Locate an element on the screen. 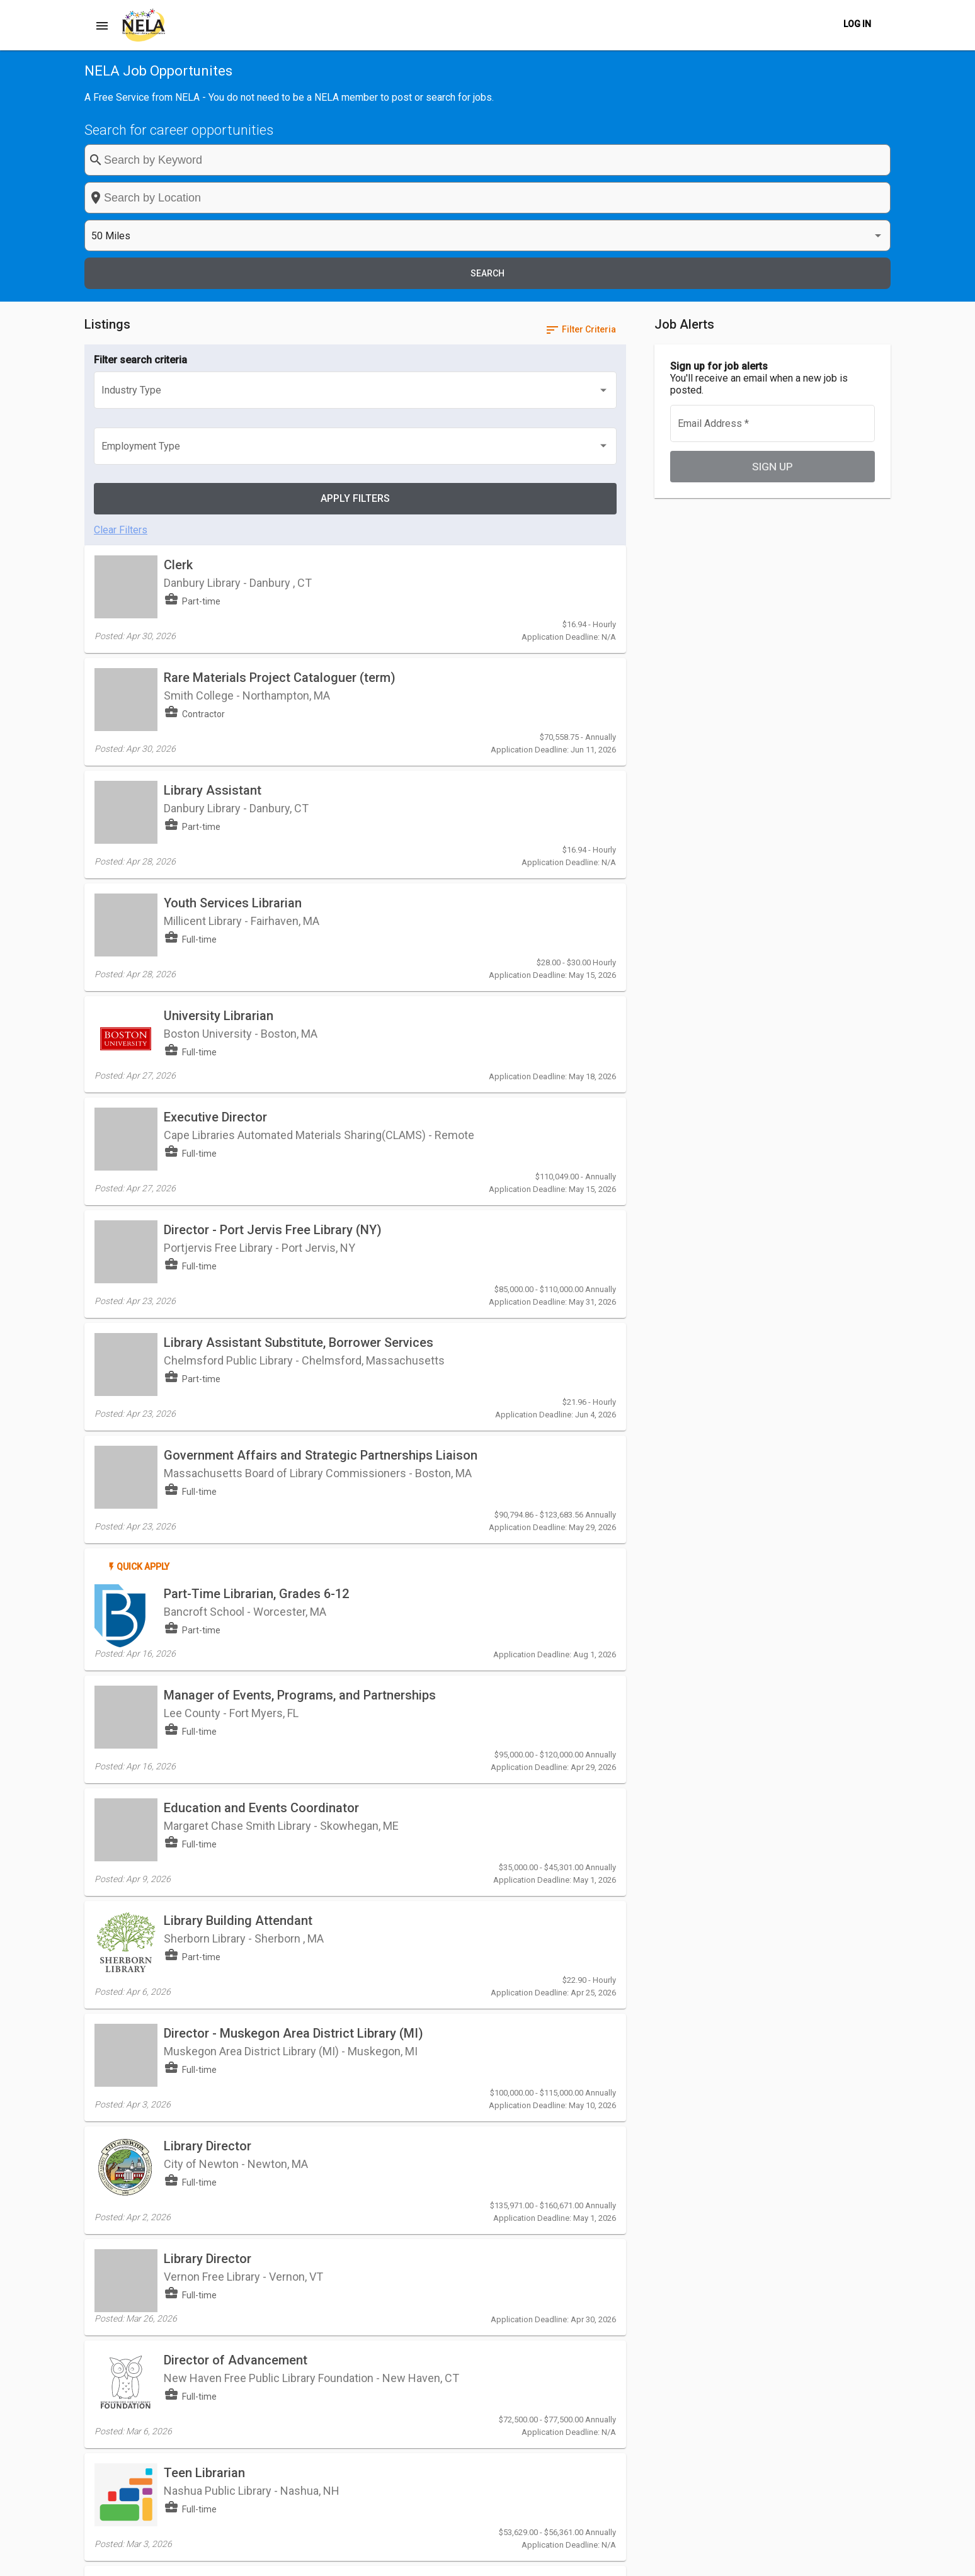 This screenshot has width=975, height=2576. Library Assistant is located at coordinates (212, 538).